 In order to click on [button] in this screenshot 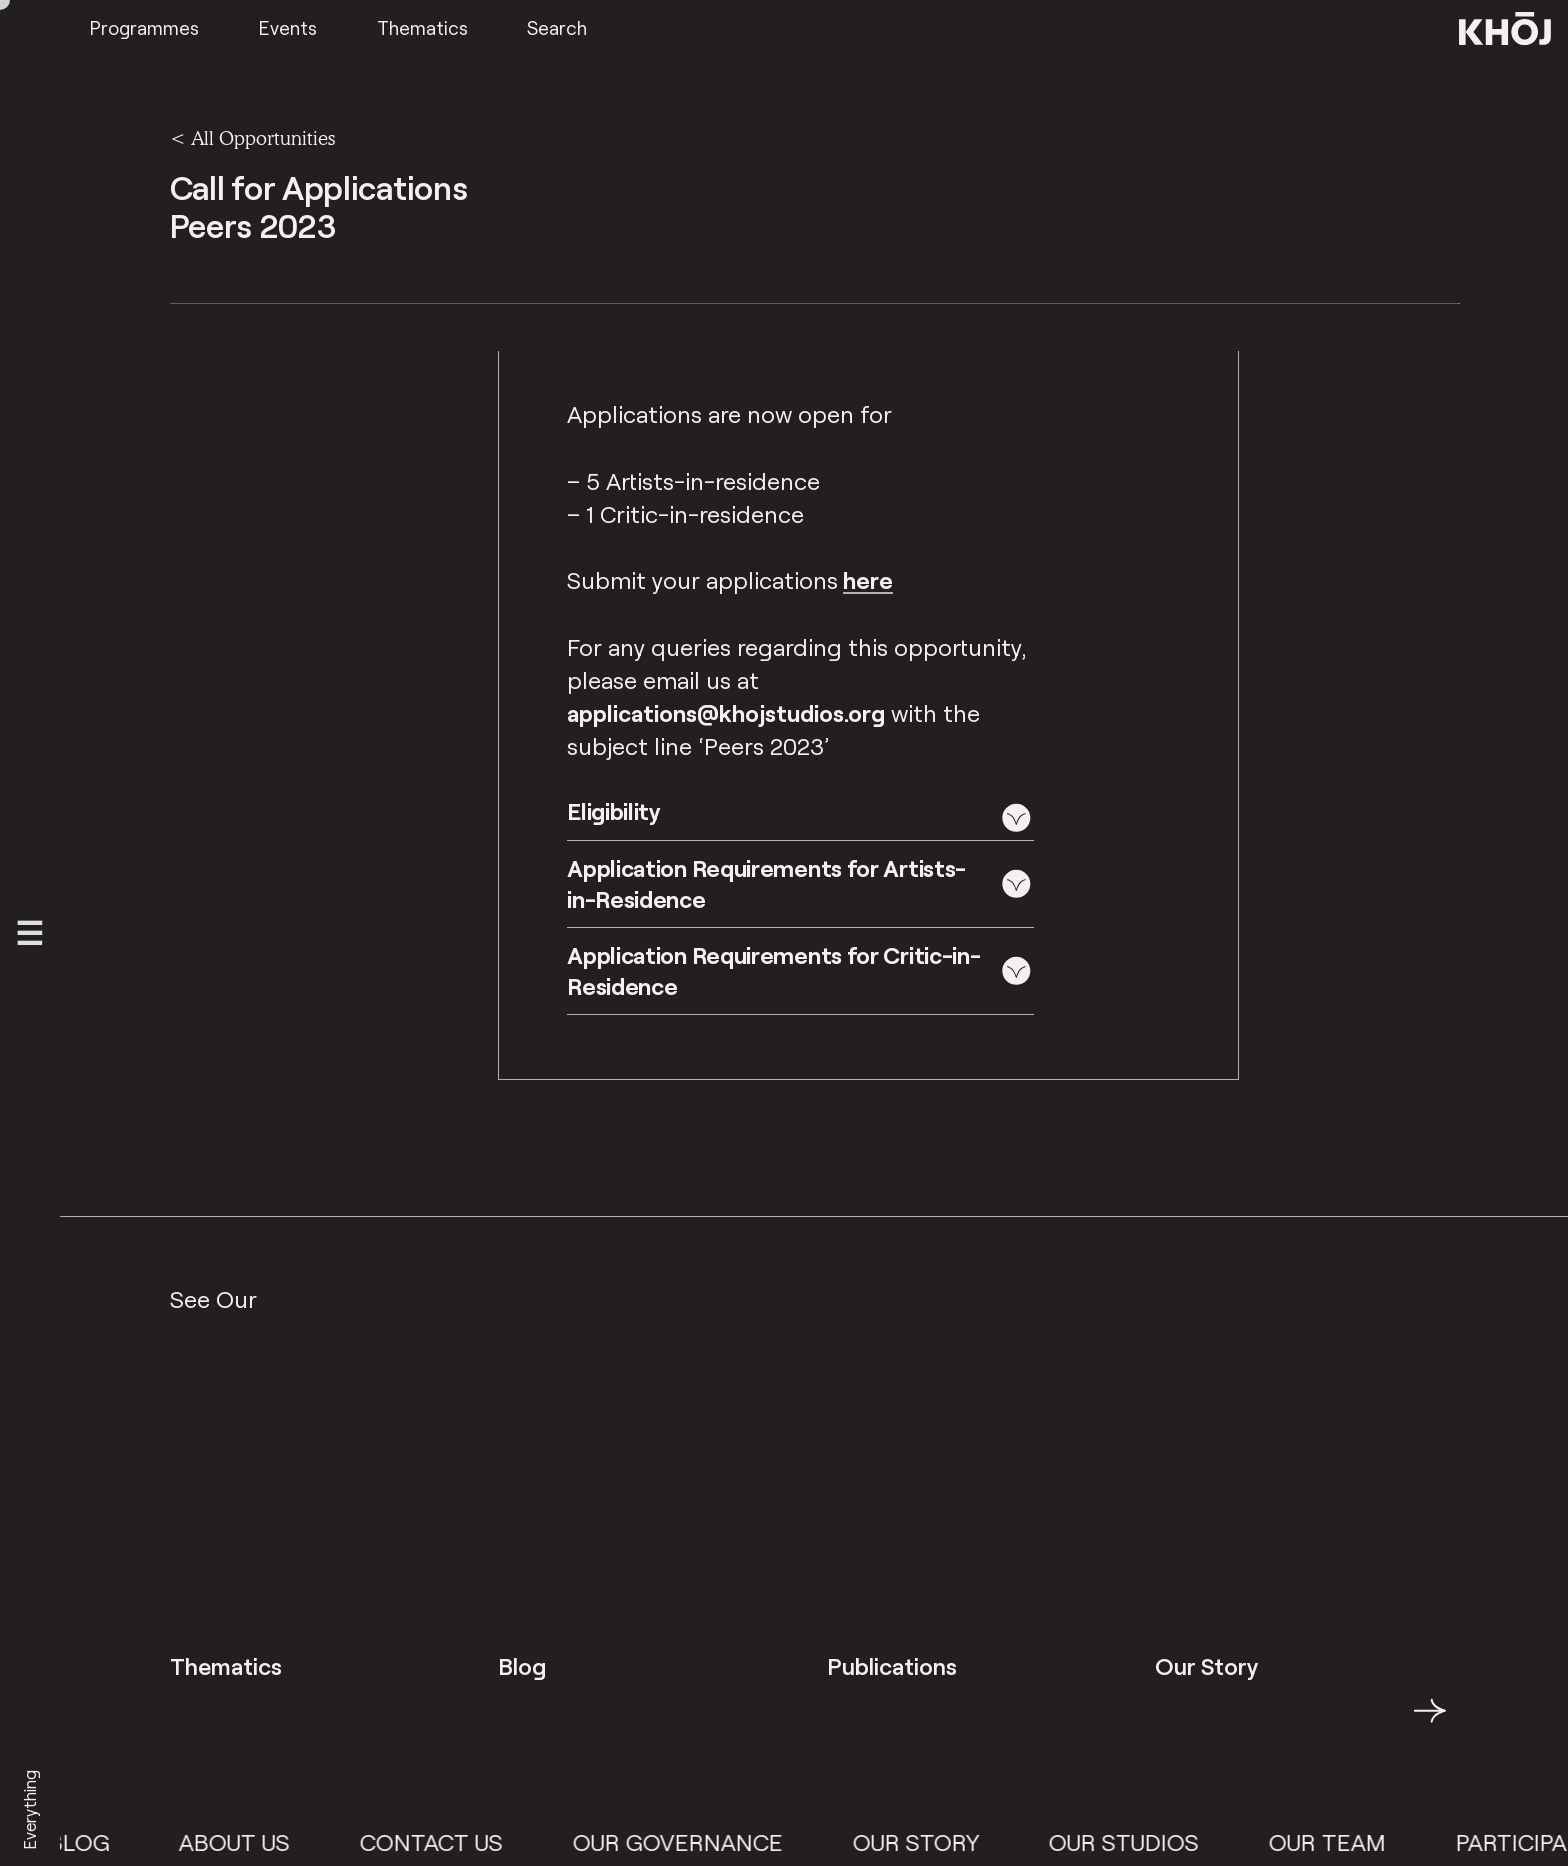, I will do `click(800, 817)`.